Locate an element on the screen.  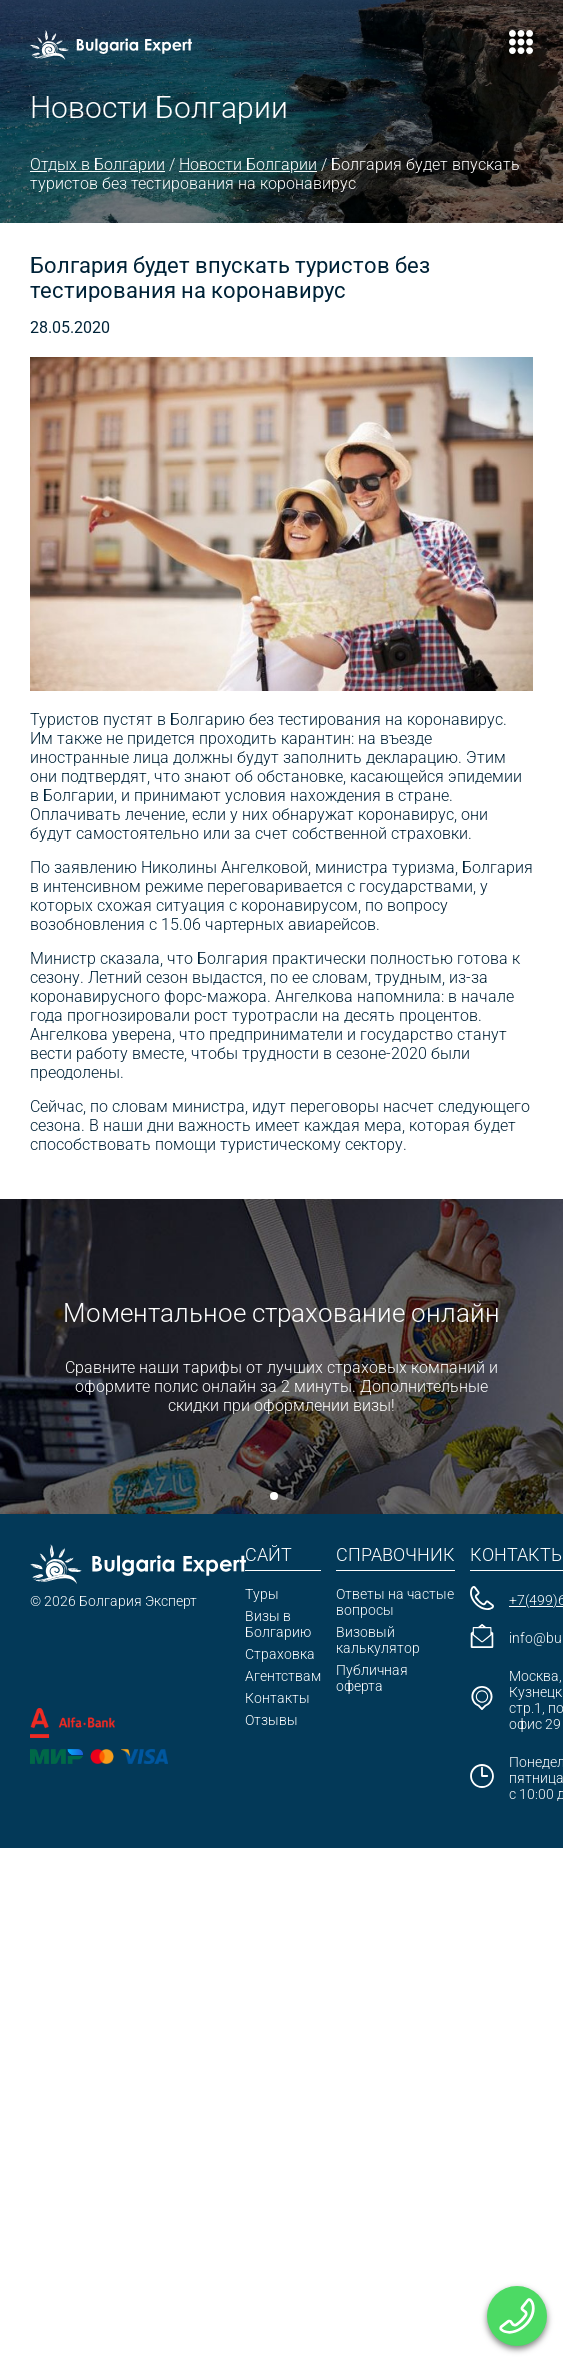
Ответы на частые вопросы is located at coordinates (395, 1602).